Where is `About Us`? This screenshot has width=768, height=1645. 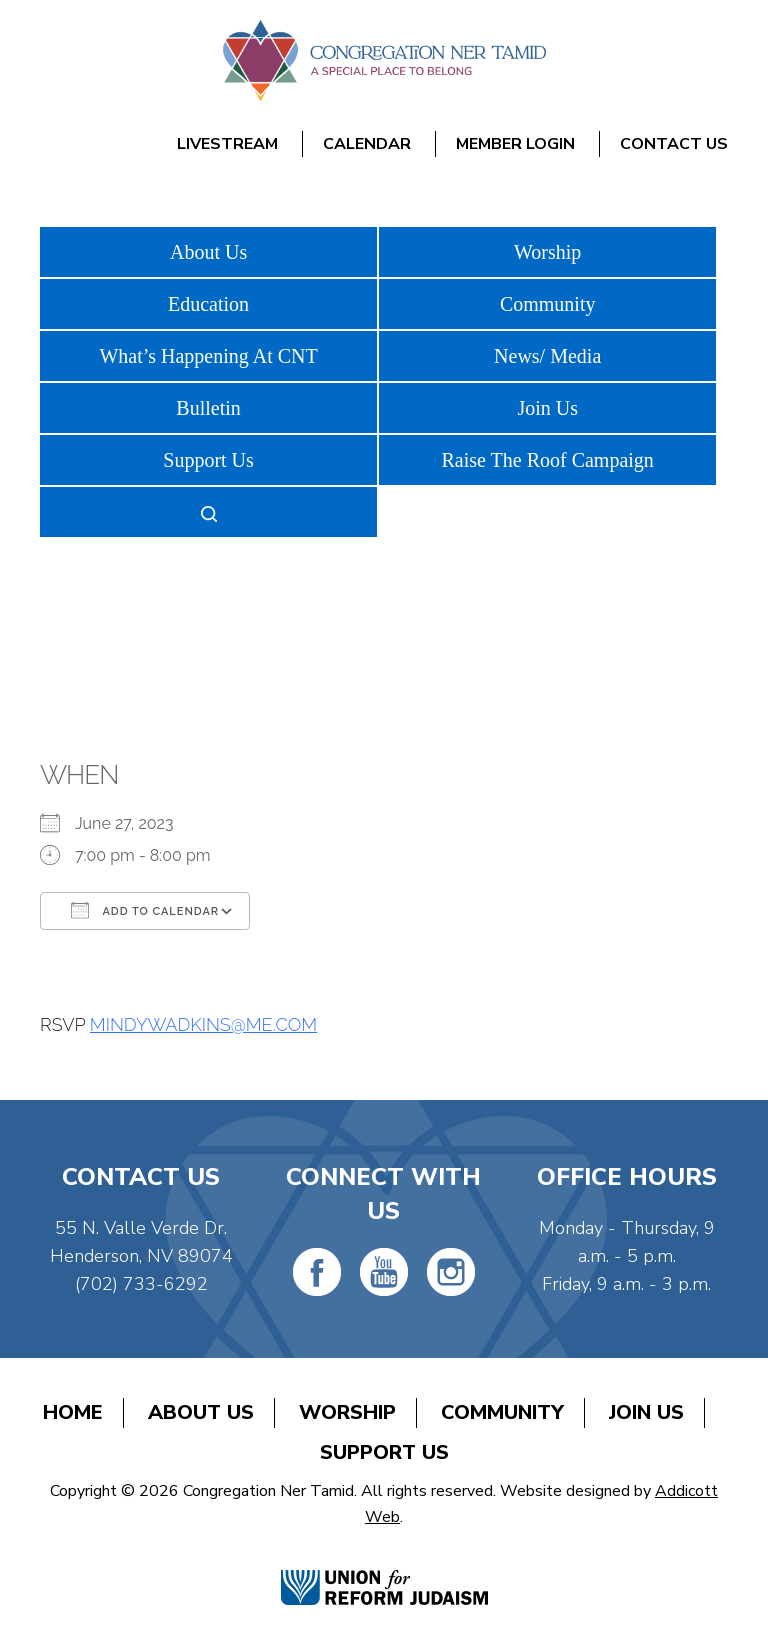 About Us is located at coordinates (208, 252).